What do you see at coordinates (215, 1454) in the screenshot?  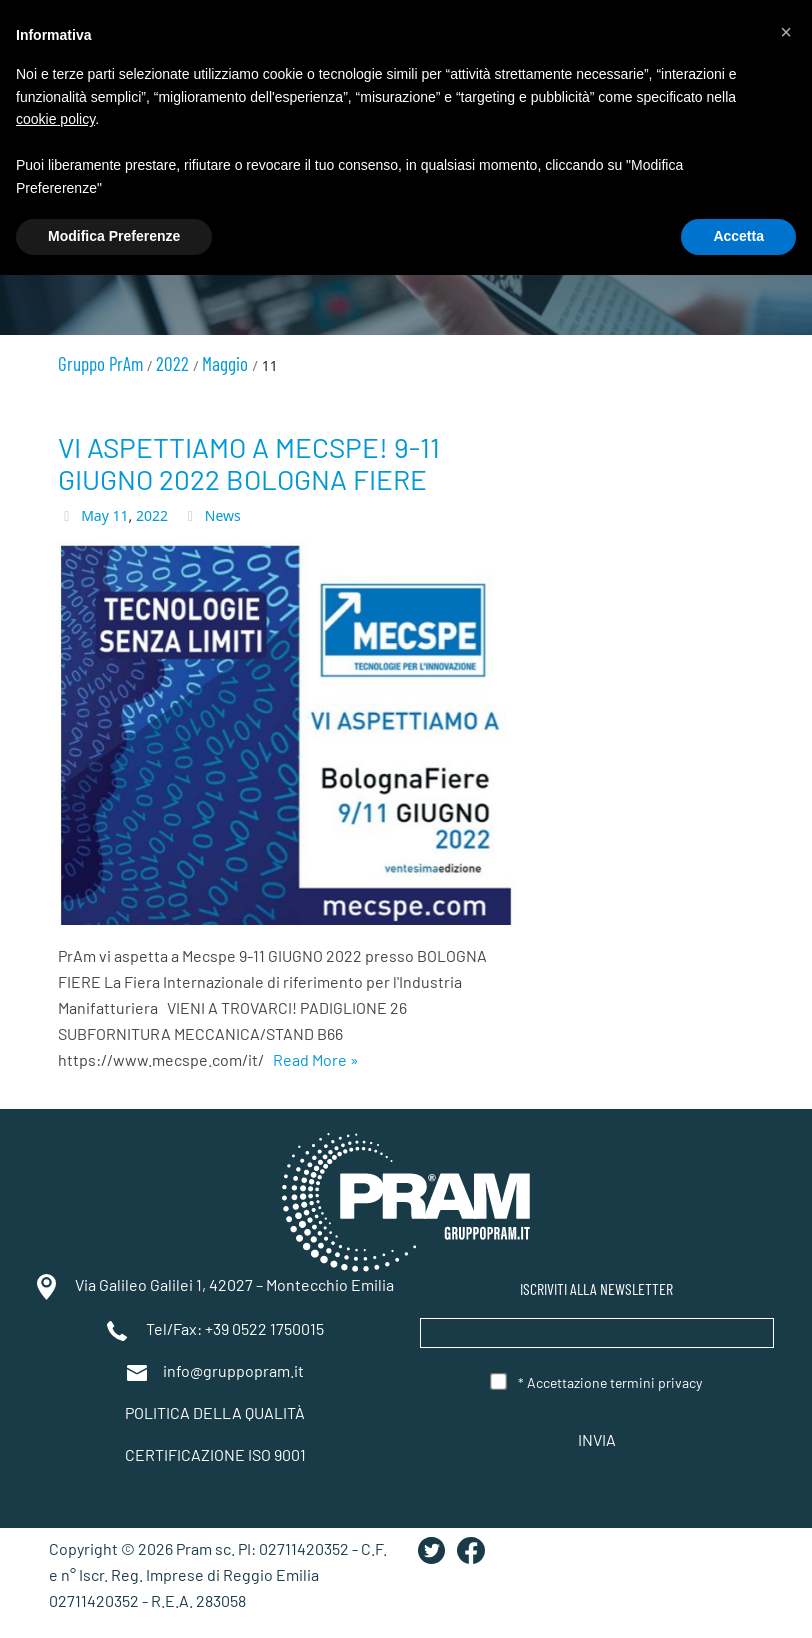 I see `CERTIFICAZIONE ISO 9001` at bounding box center [215, 1454].